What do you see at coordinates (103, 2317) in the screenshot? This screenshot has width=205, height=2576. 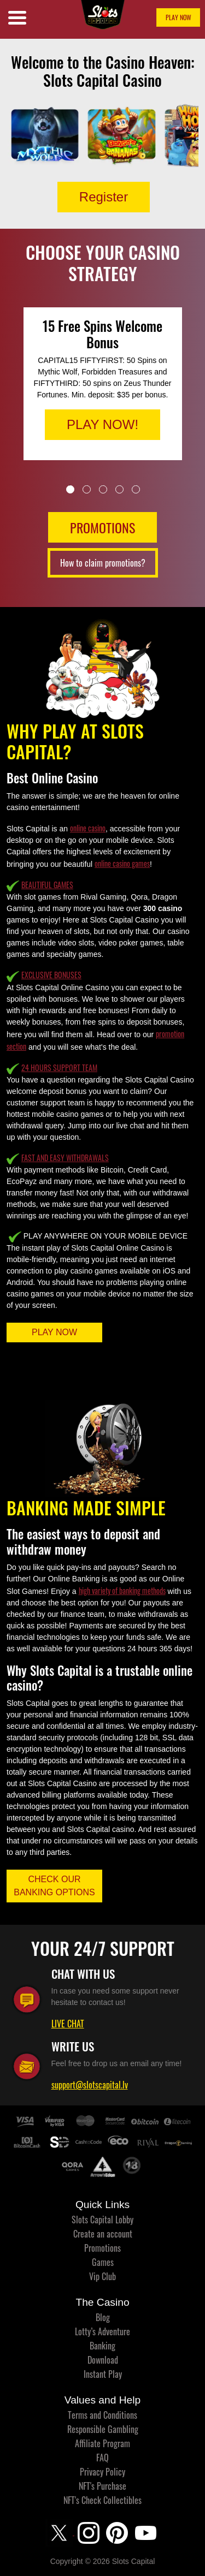 I see `Blog` at bounding box center [103, 2317].